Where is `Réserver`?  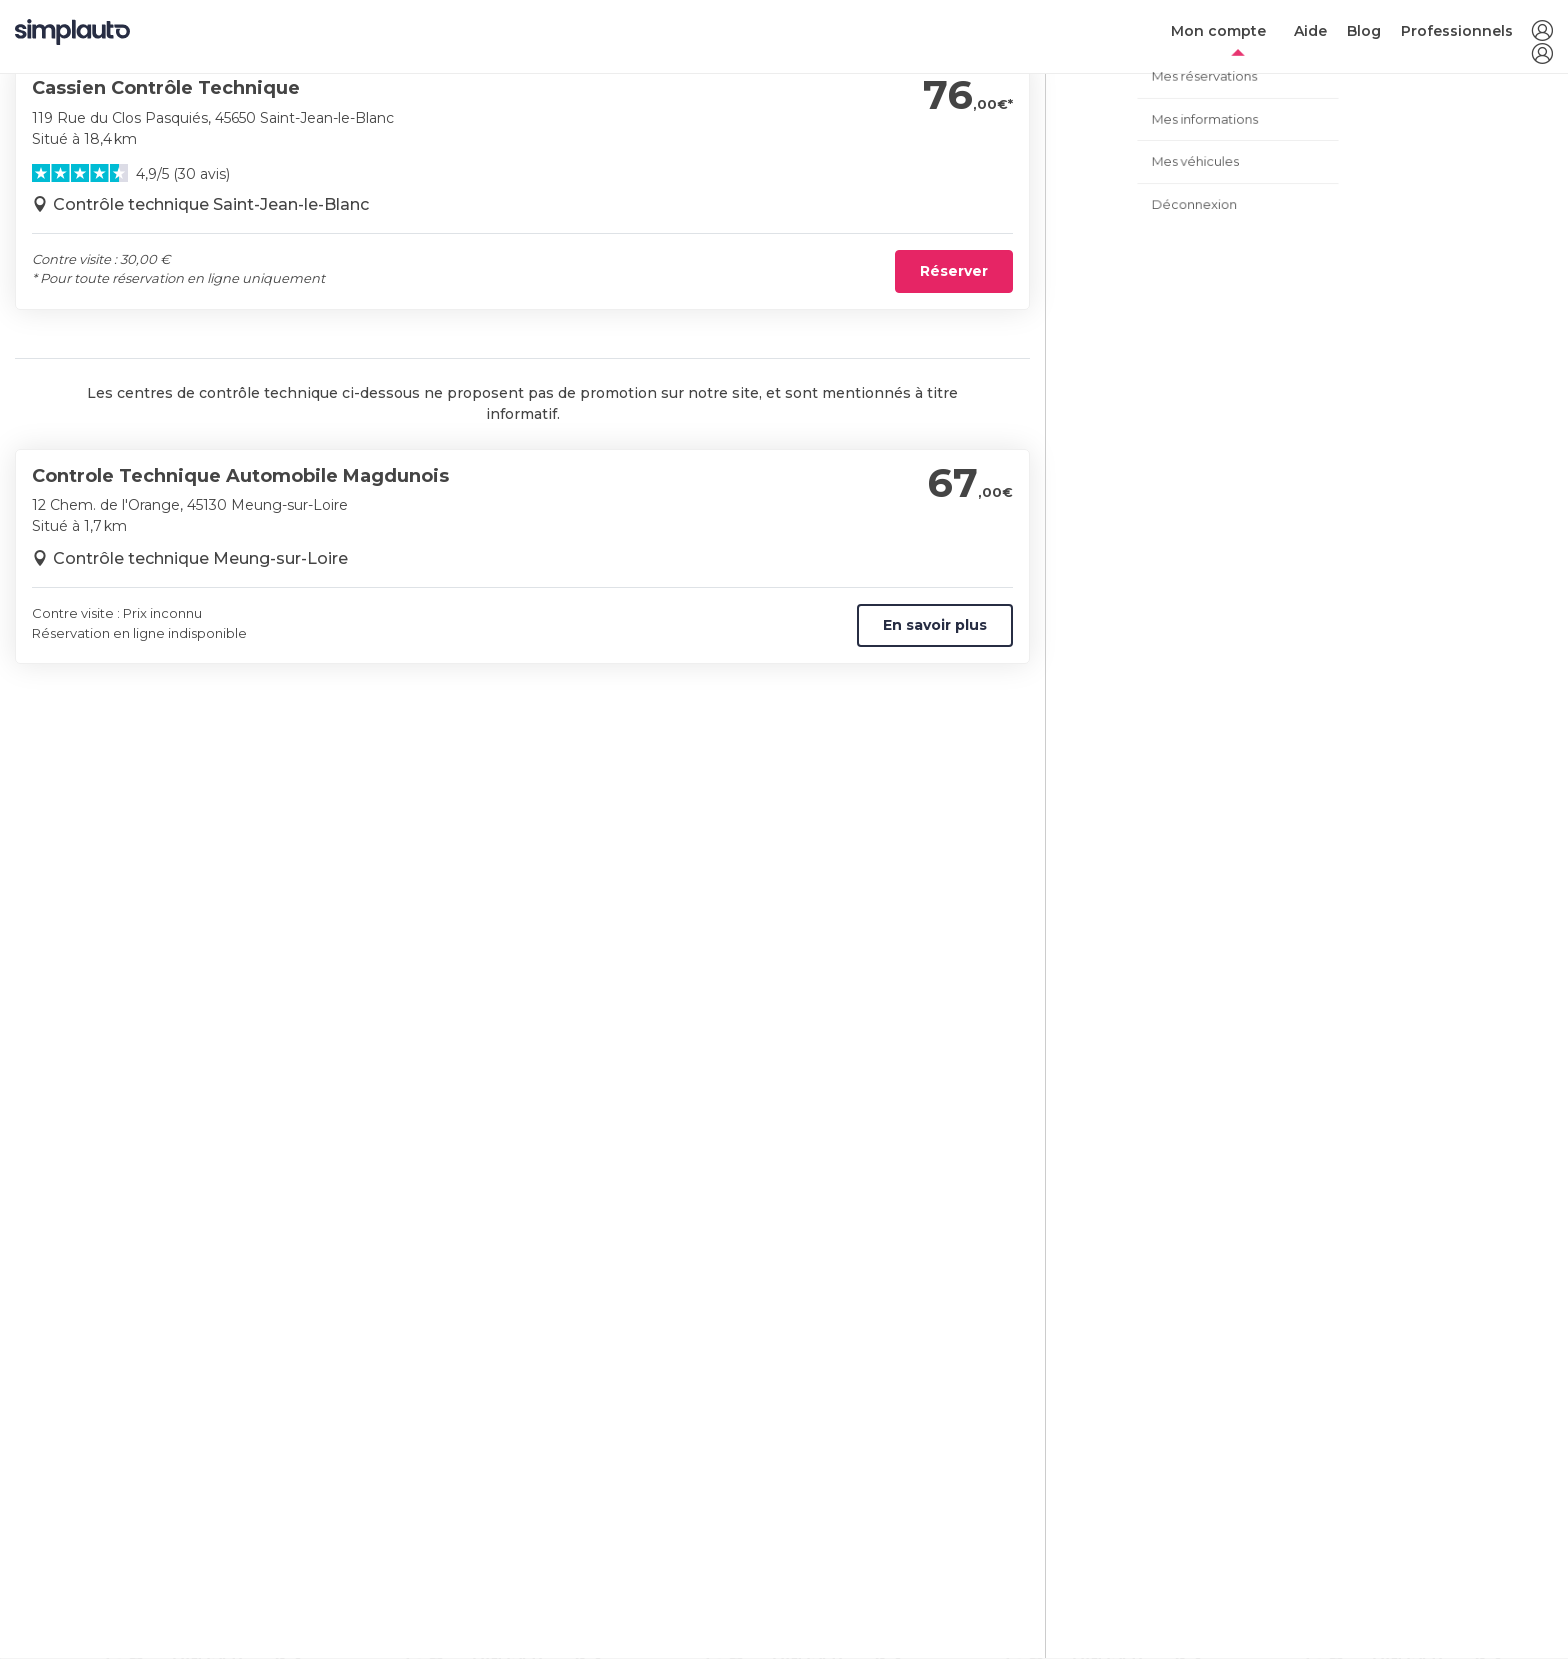 Réserver is located at coordinates (954, 271).